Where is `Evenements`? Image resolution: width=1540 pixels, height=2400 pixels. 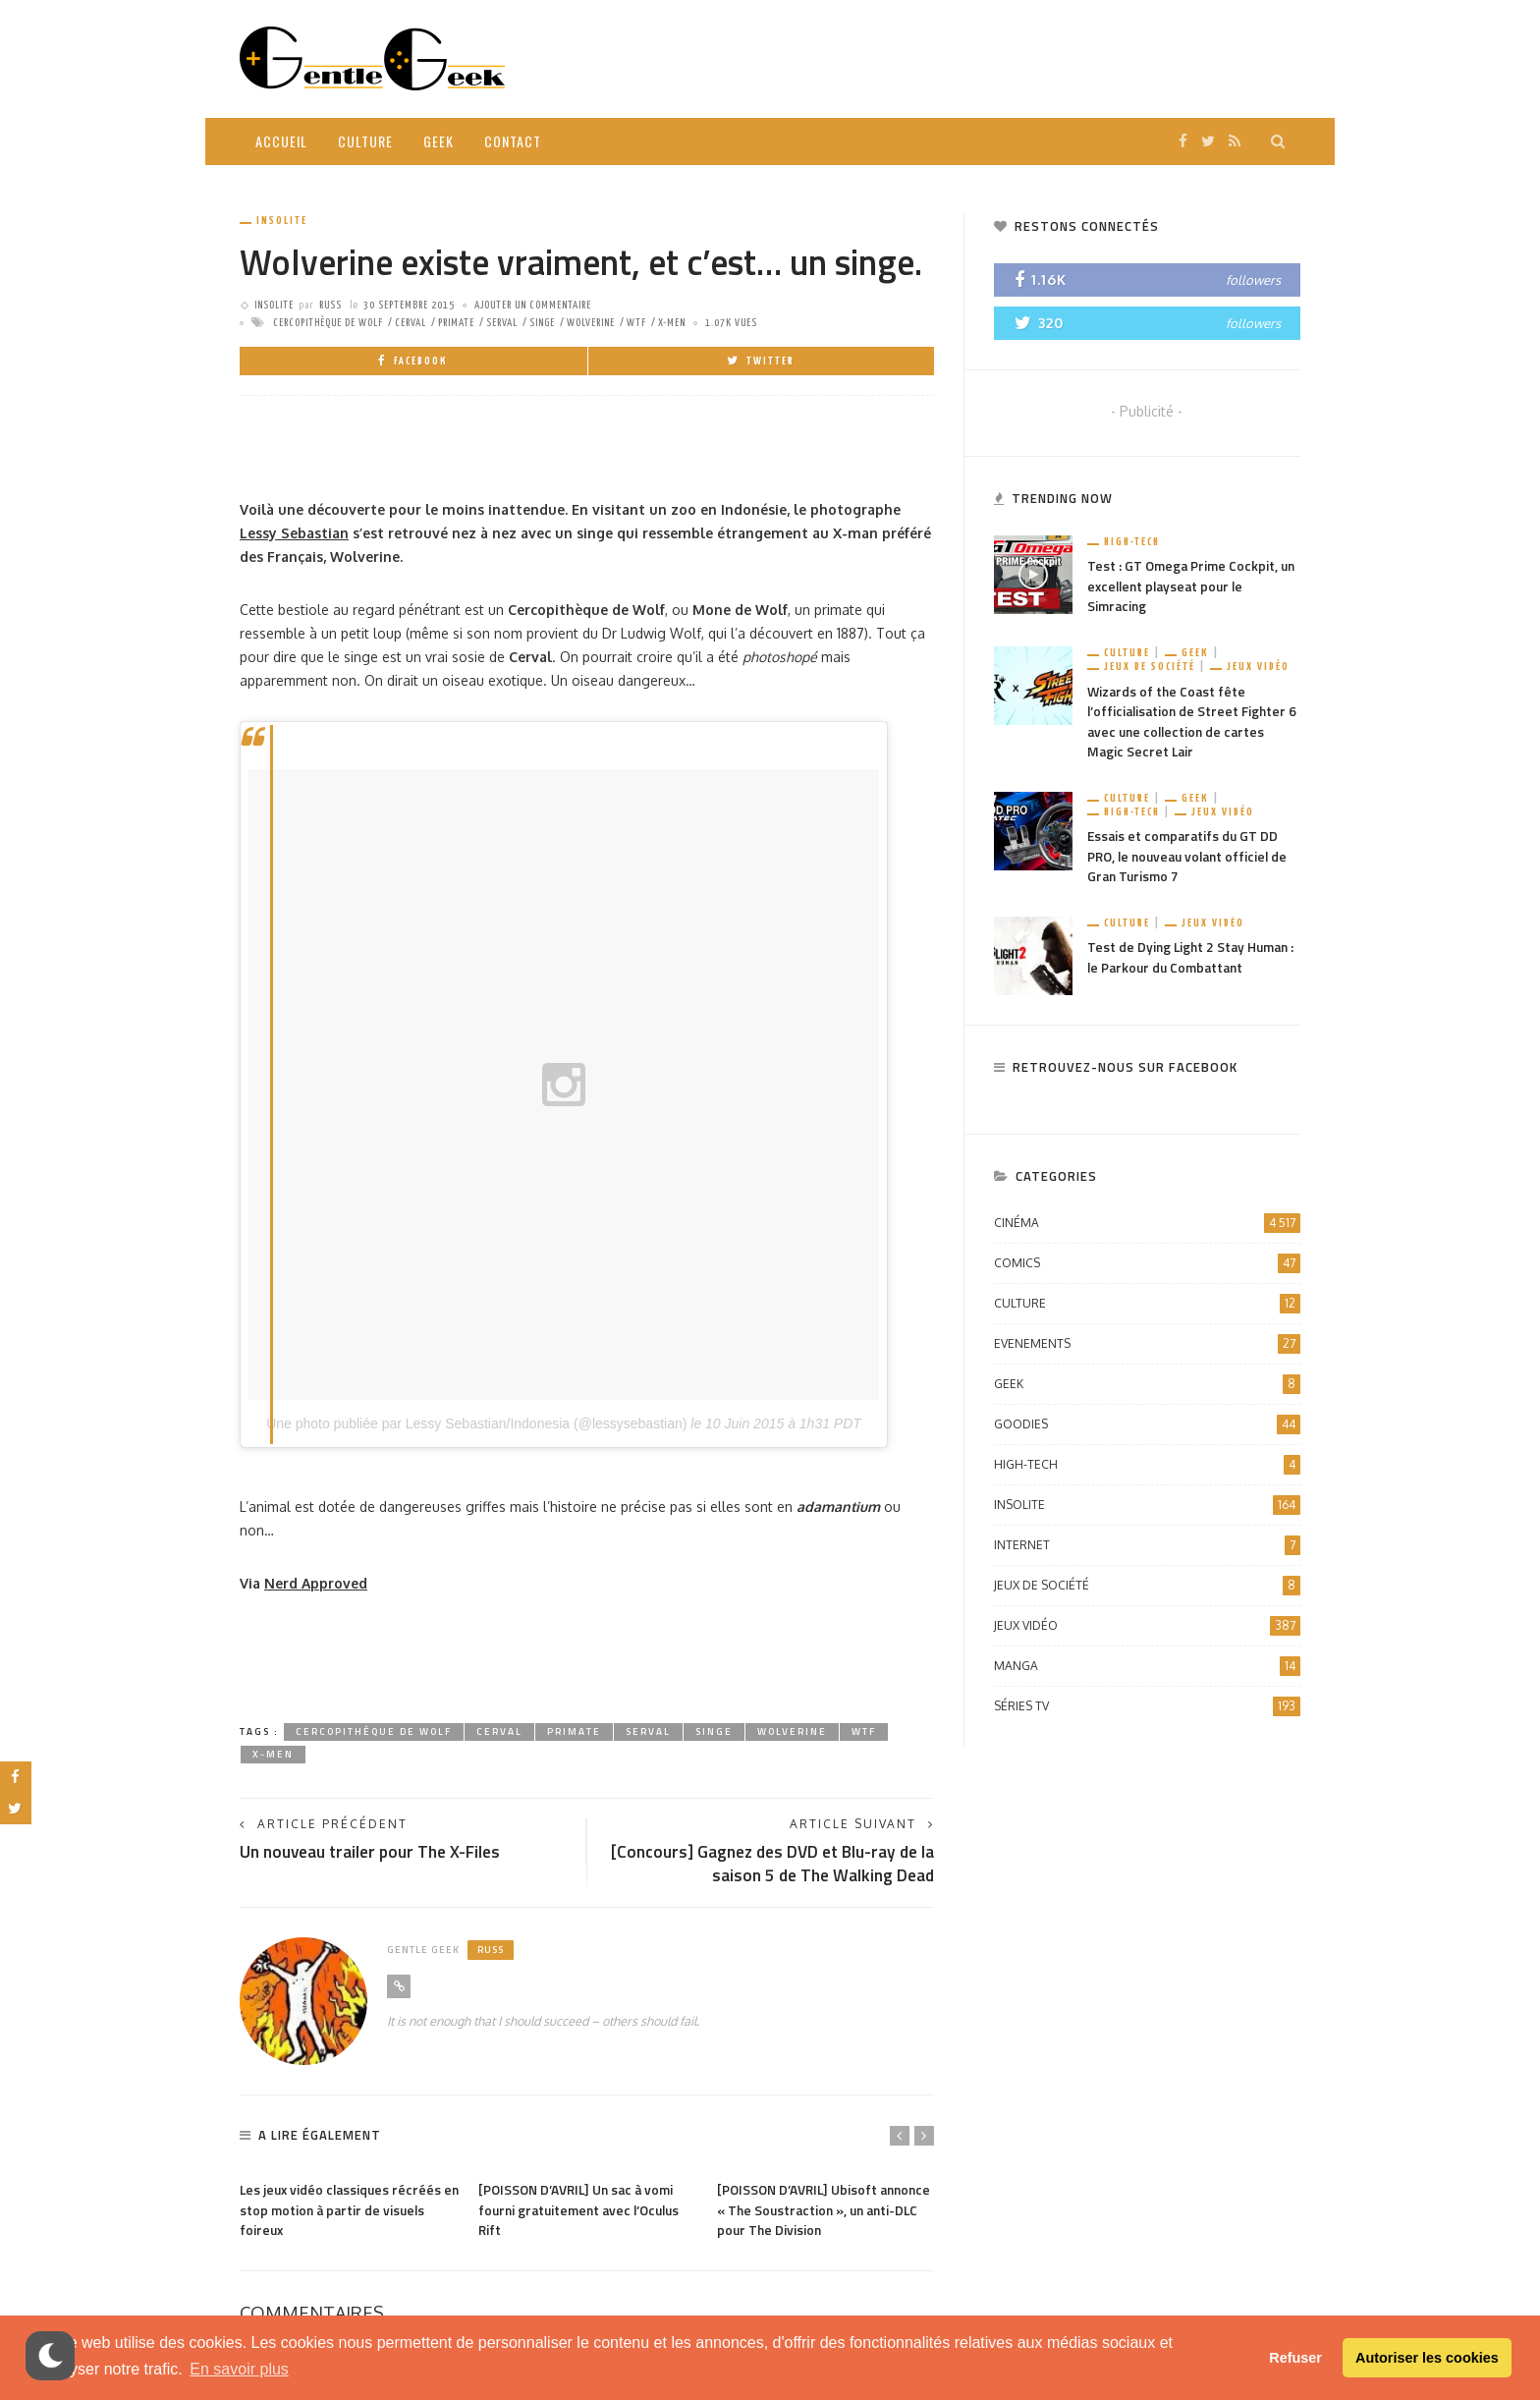
Evenements is located at coordinates (1147, 1349).